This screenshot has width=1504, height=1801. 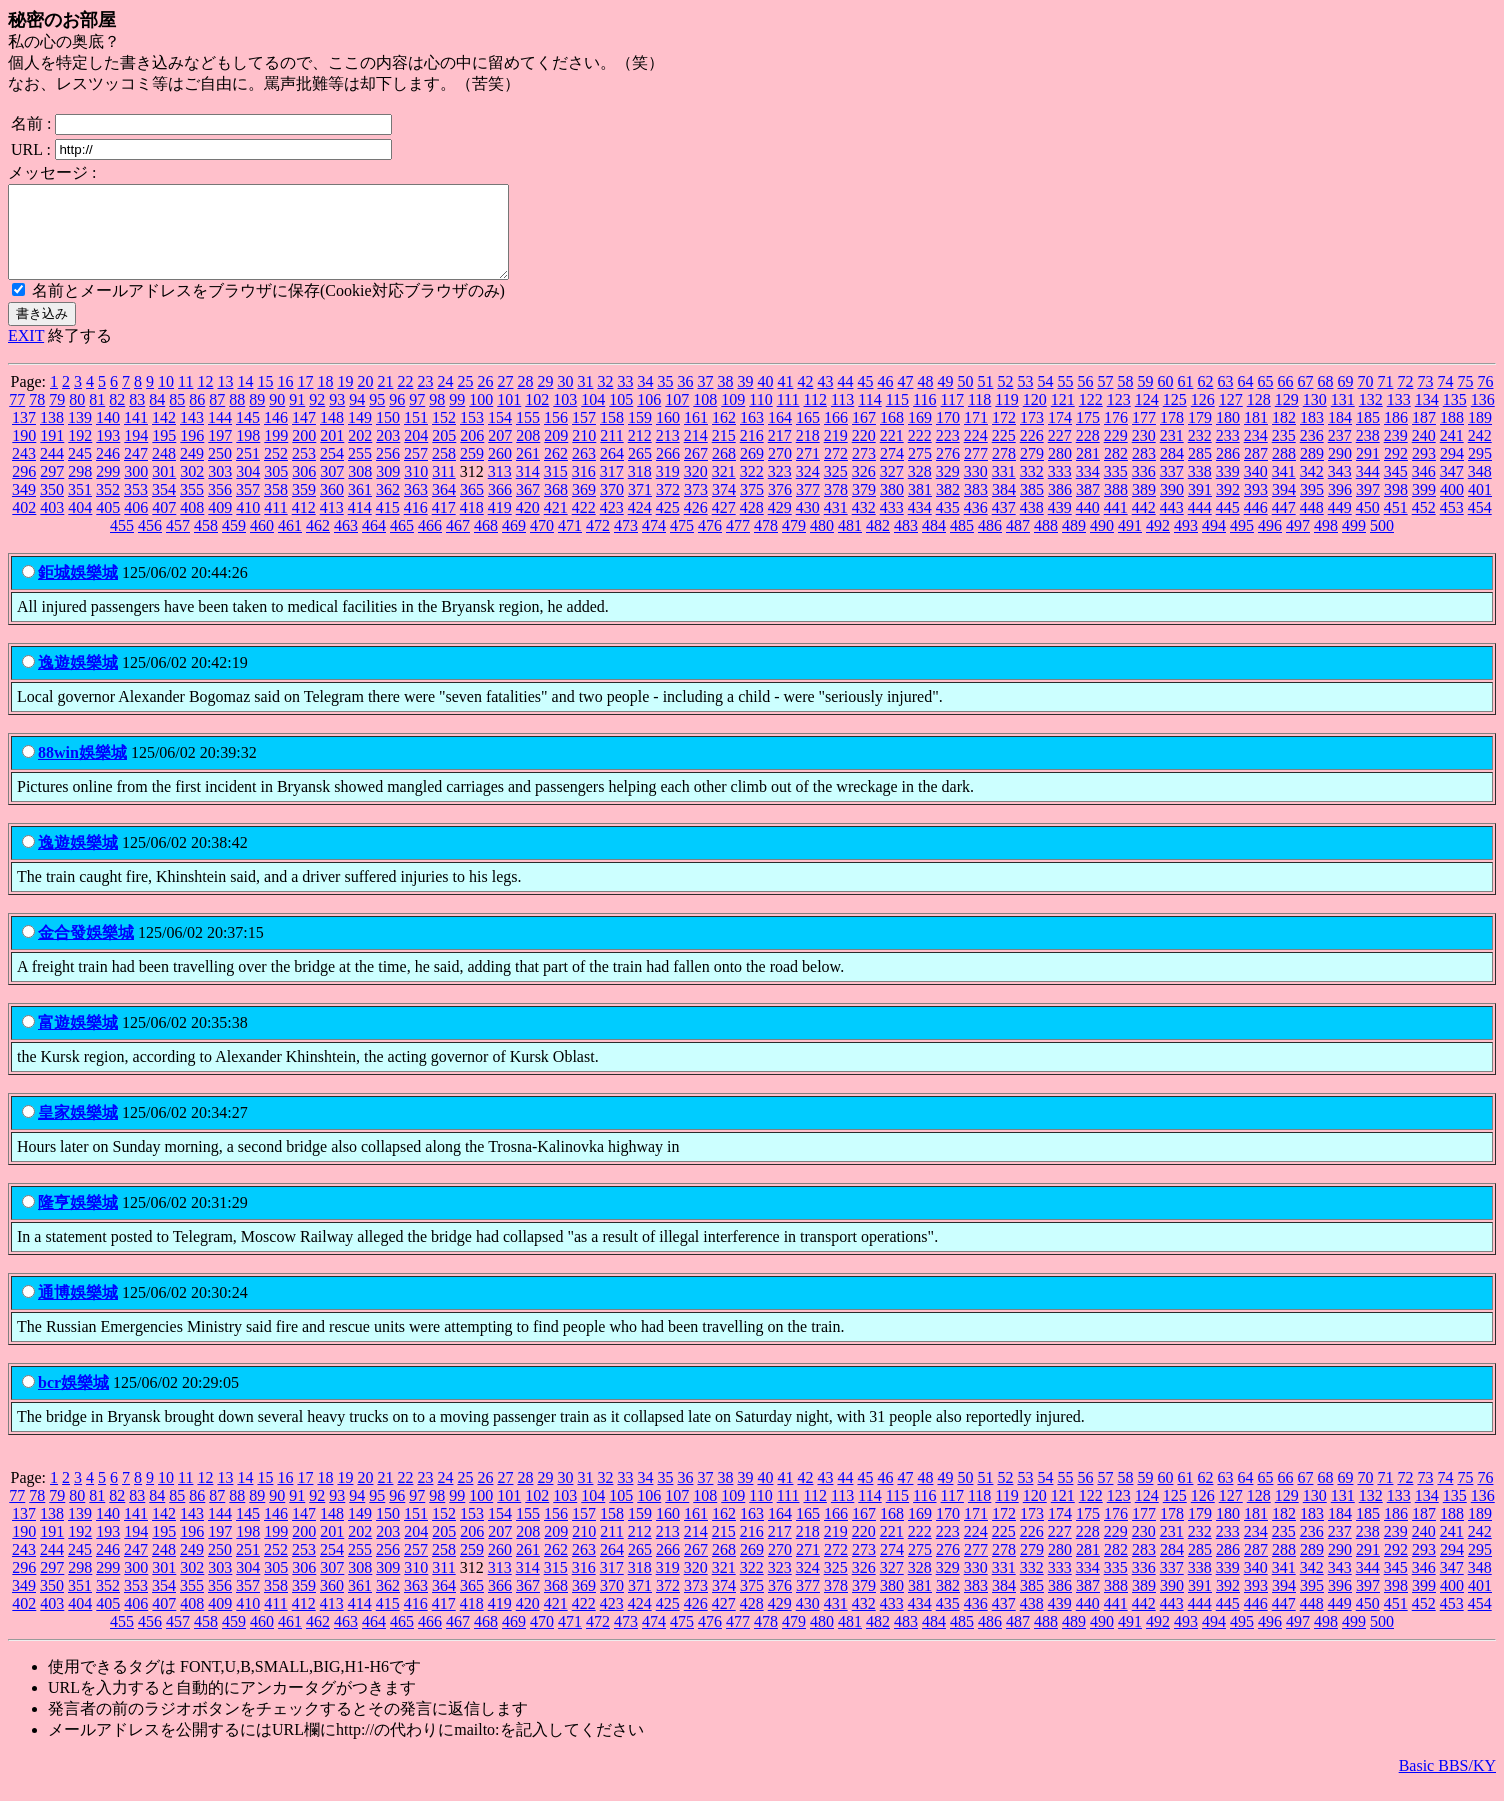 What do you see at coordinates (1032, 453) in the screenshot?
I see `226` at bounding box center [1032, 453].